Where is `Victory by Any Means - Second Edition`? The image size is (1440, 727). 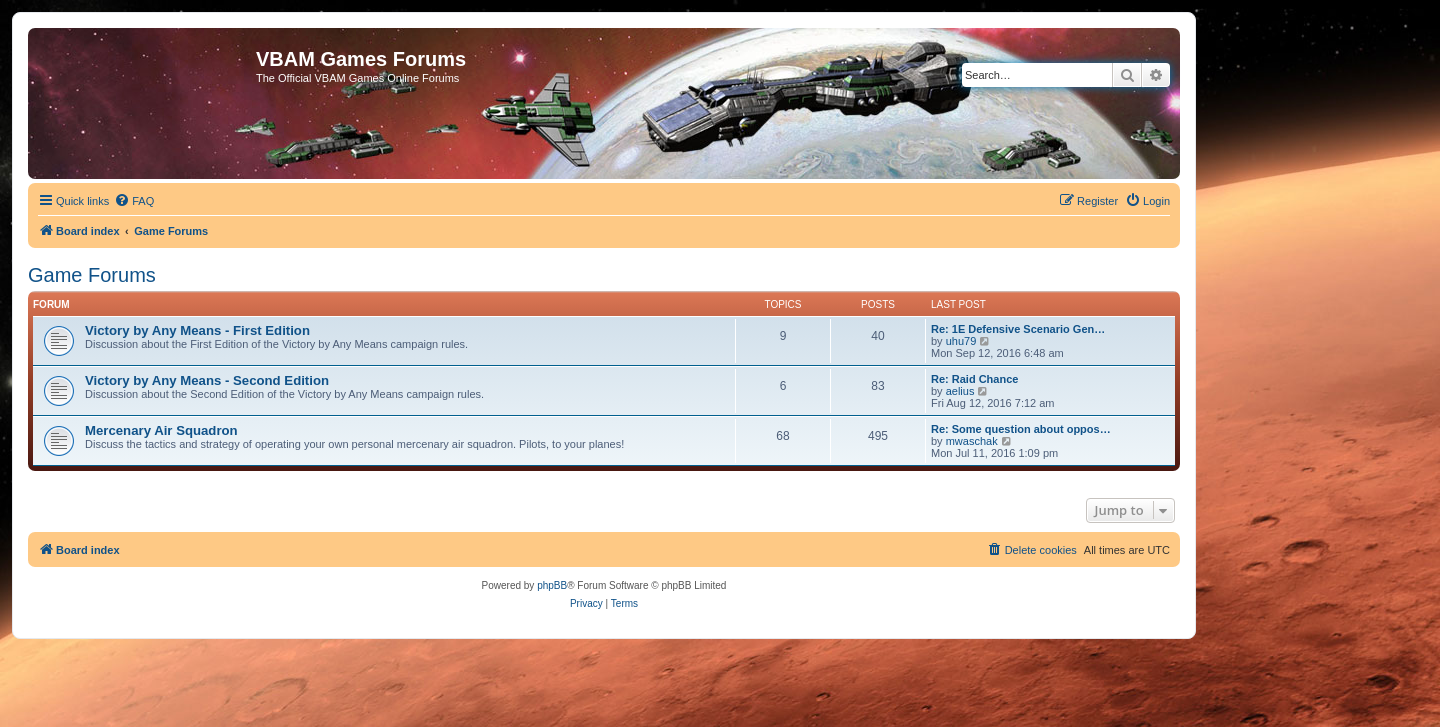
Victory by Any Means - Second Edition is located at coordinates (207, 380).